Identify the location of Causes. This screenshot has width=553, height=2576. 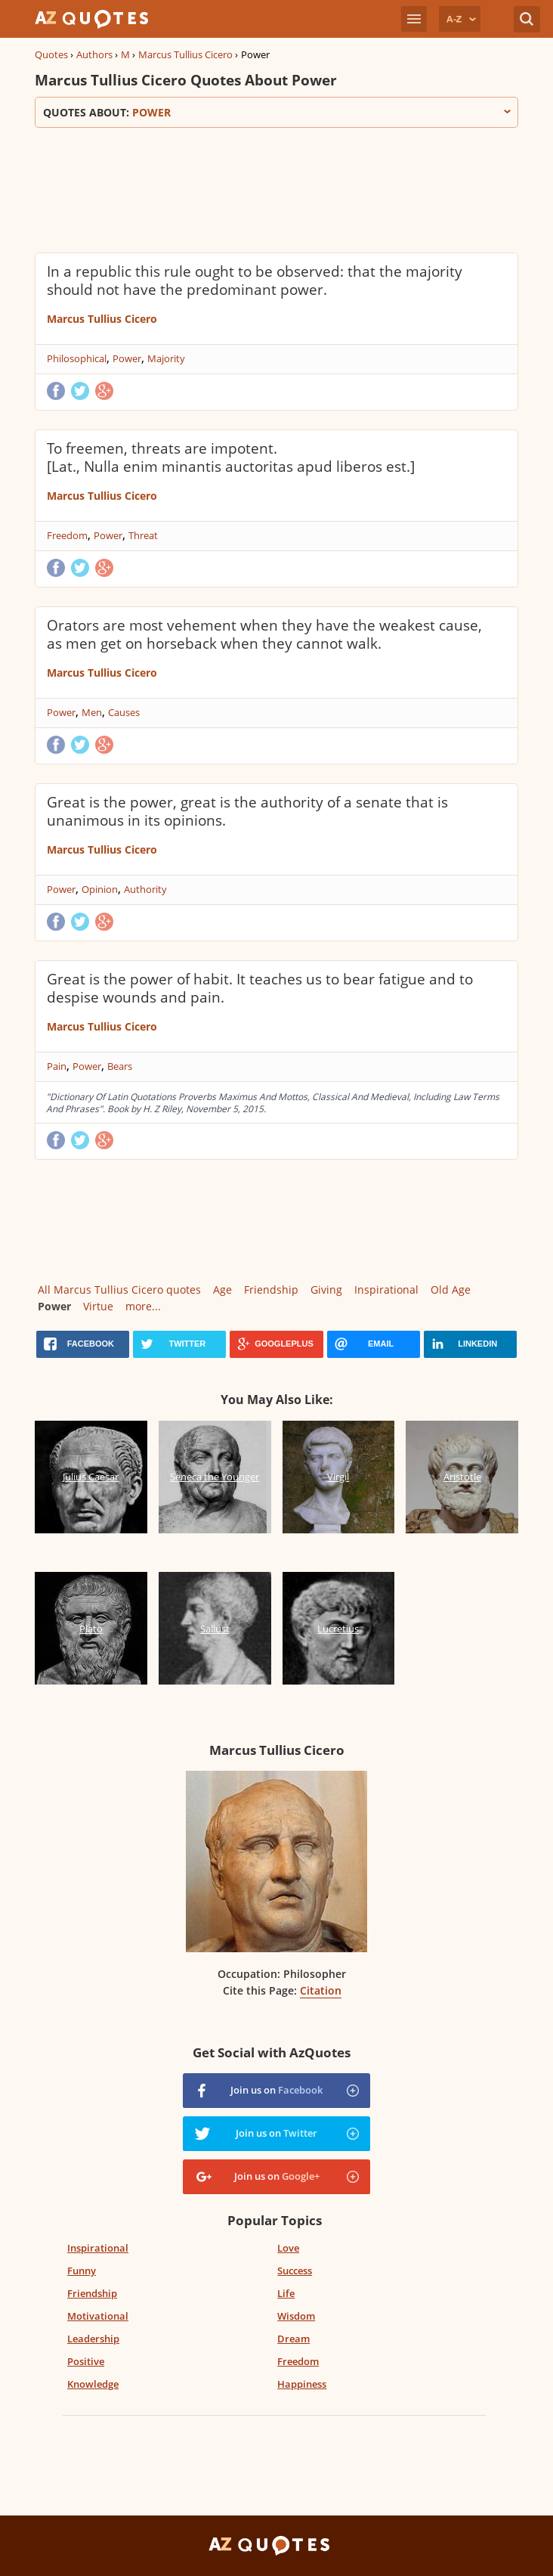
(124, 712).